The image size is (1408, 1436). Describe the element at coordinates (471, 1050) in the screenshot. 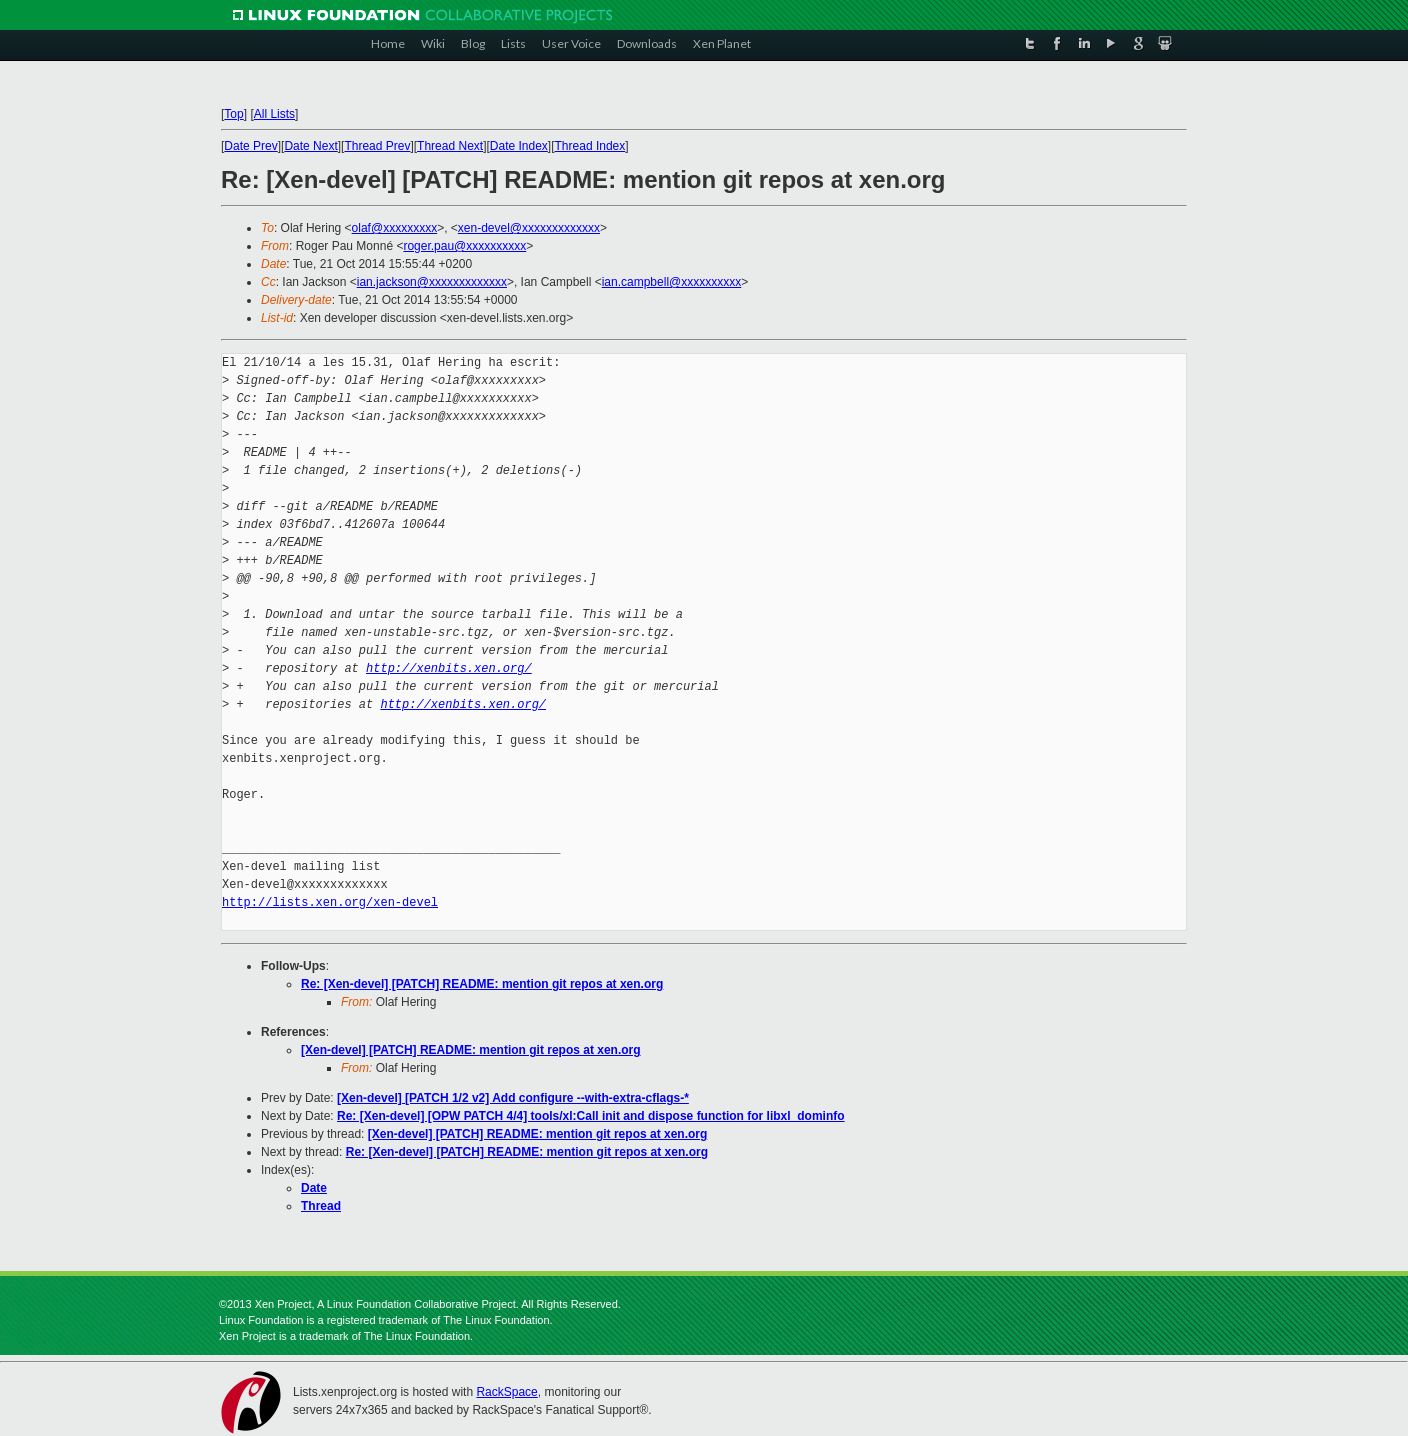

I see `[Xen-devel] [PATCH] README: mention git repos at xen.org` at that location.